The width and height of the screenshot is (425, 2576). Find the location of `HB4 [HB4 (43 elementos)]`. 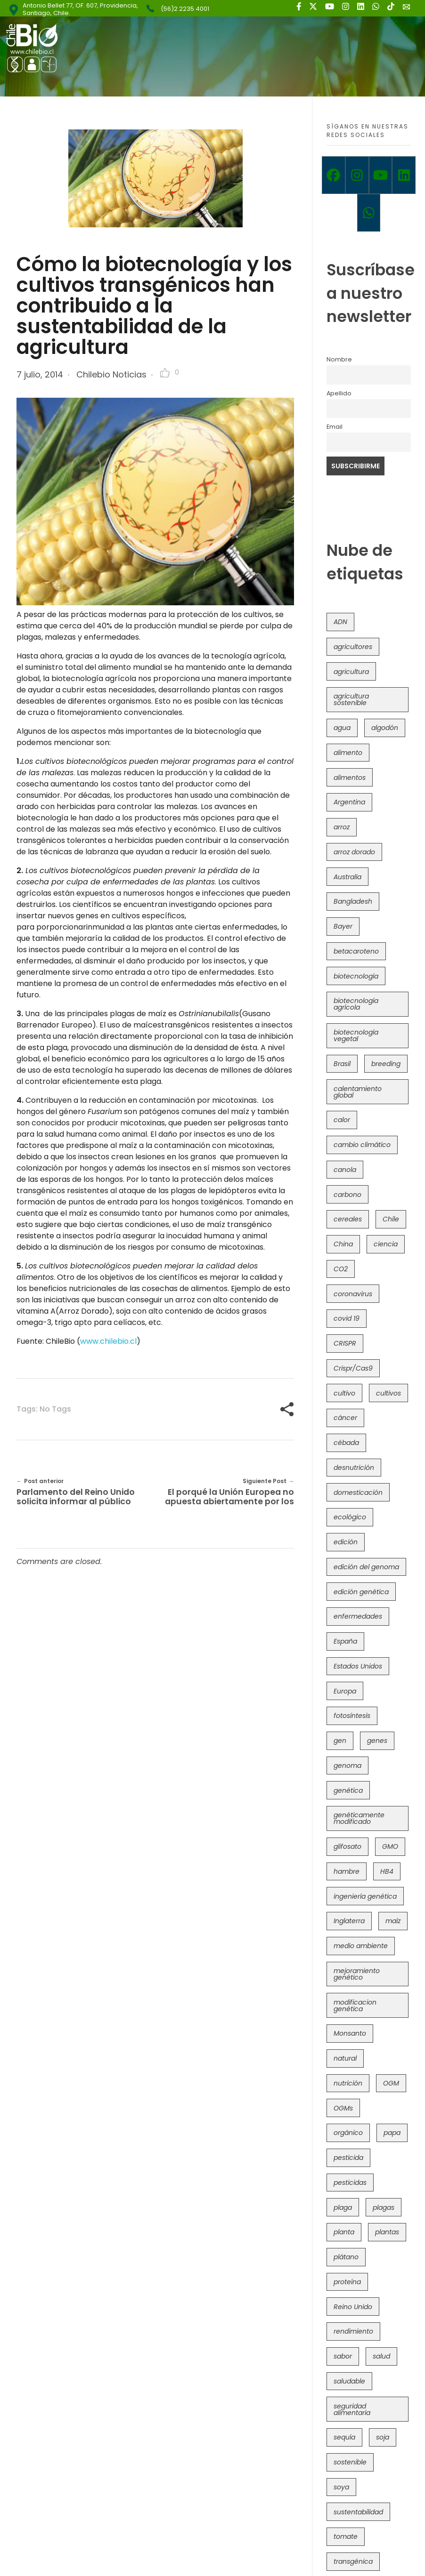

HB4 [HB4 (43 elementos)] is located at coordinates (386, 1871).